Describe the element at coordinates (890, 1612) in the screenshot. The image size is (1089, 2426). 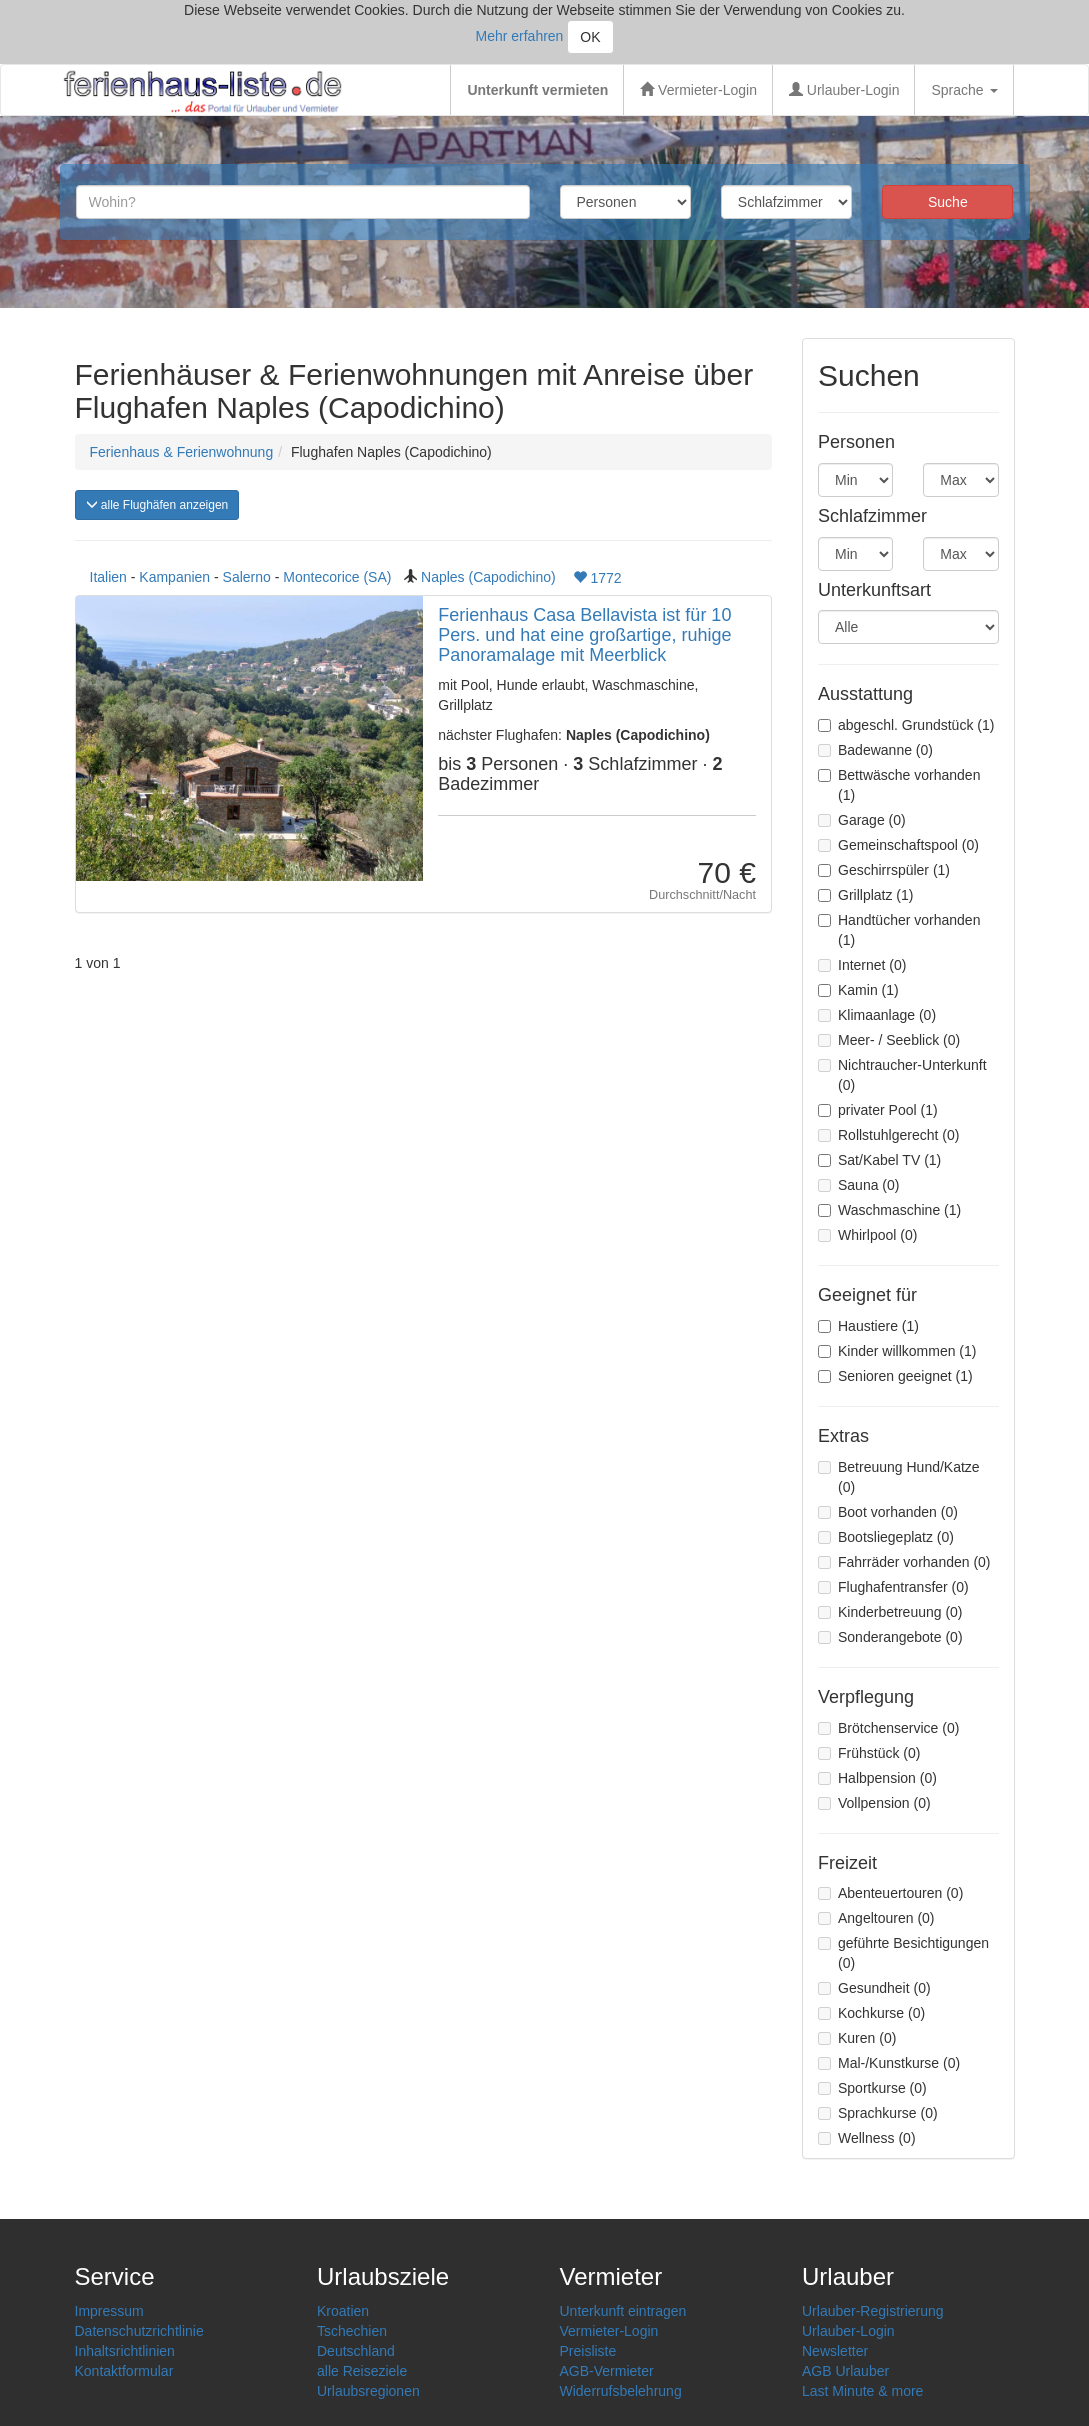
I see `Kinderbetreuung (0)` at that location.